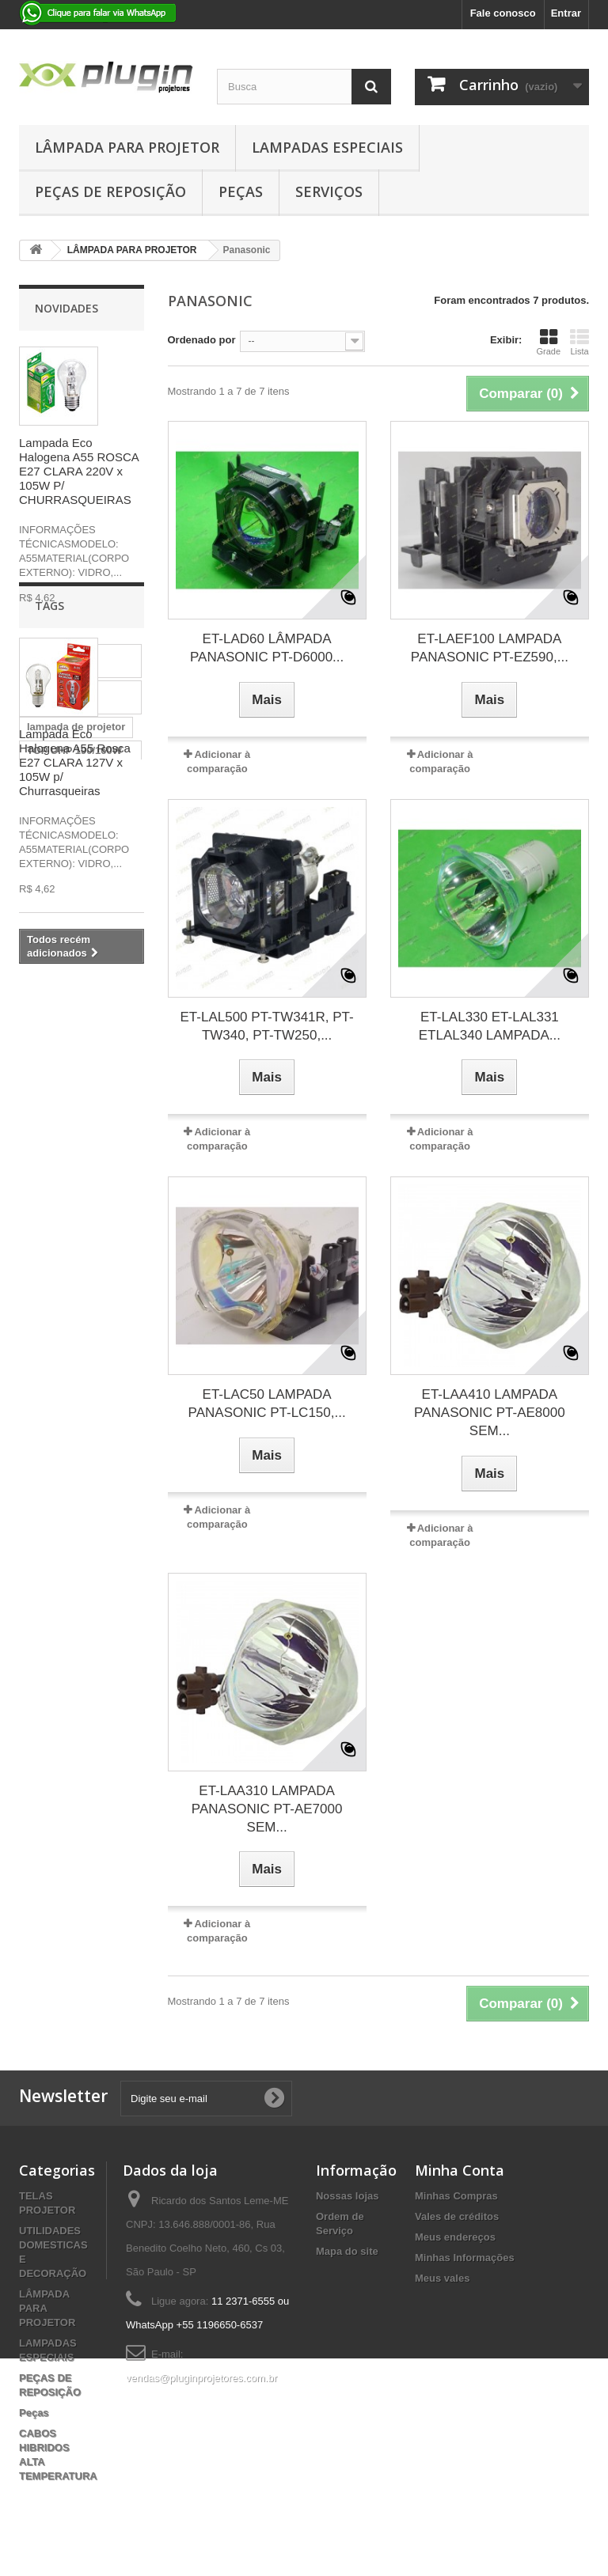 This screenshot has width=608, height=2576. I want to click on Lampada Eco Halogena A55 ROSCA E27 CLARA 220V x 105W P/ CHURRASQUEIRAS, so click(79, 471).